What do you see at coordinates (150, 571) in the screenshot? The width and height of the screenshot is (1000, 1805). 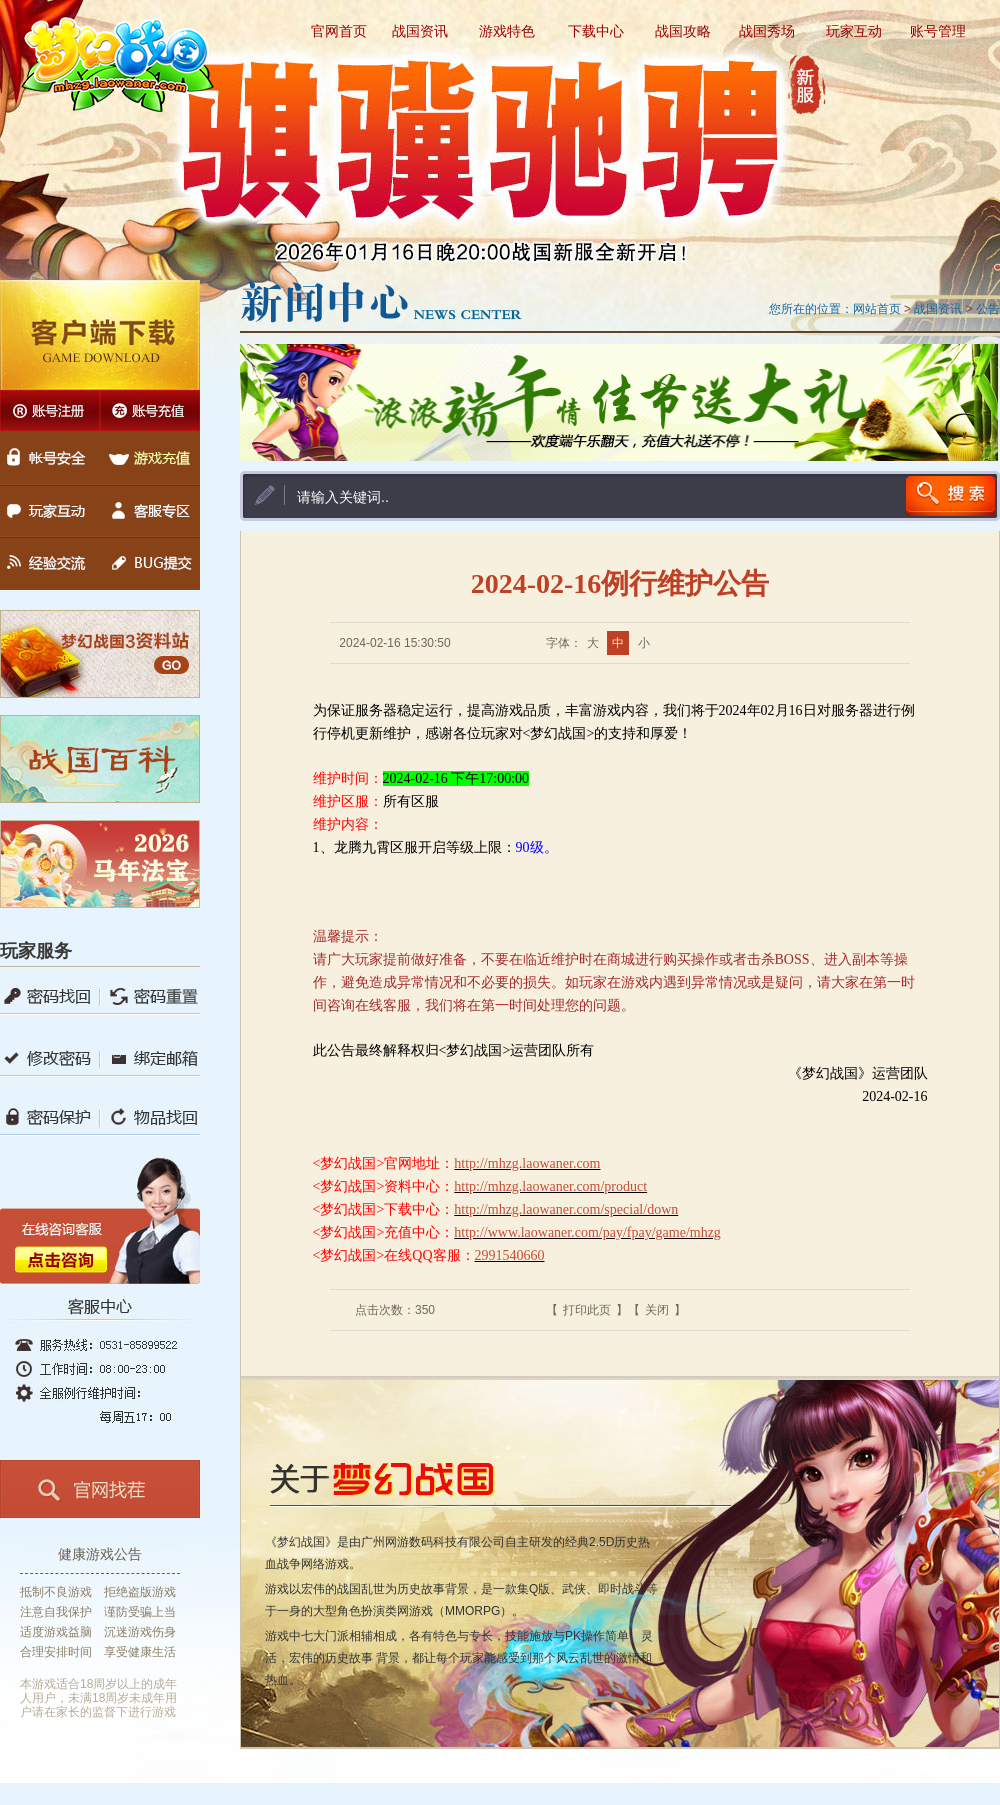 I see `BUG提交` at bounding box center [150, 571].